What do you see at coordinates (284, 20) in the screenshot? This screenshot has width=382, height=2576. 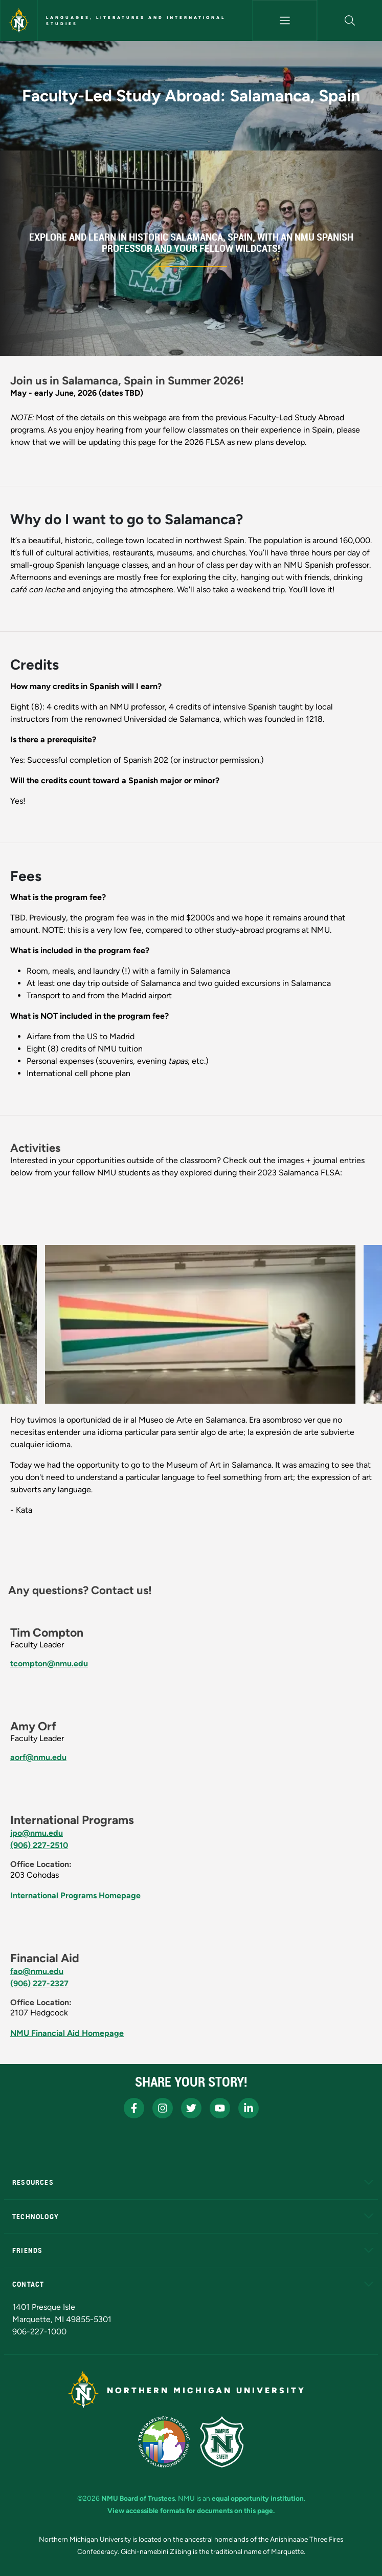 I see `[Toggle navigation]` at bounding box center [284, 20].